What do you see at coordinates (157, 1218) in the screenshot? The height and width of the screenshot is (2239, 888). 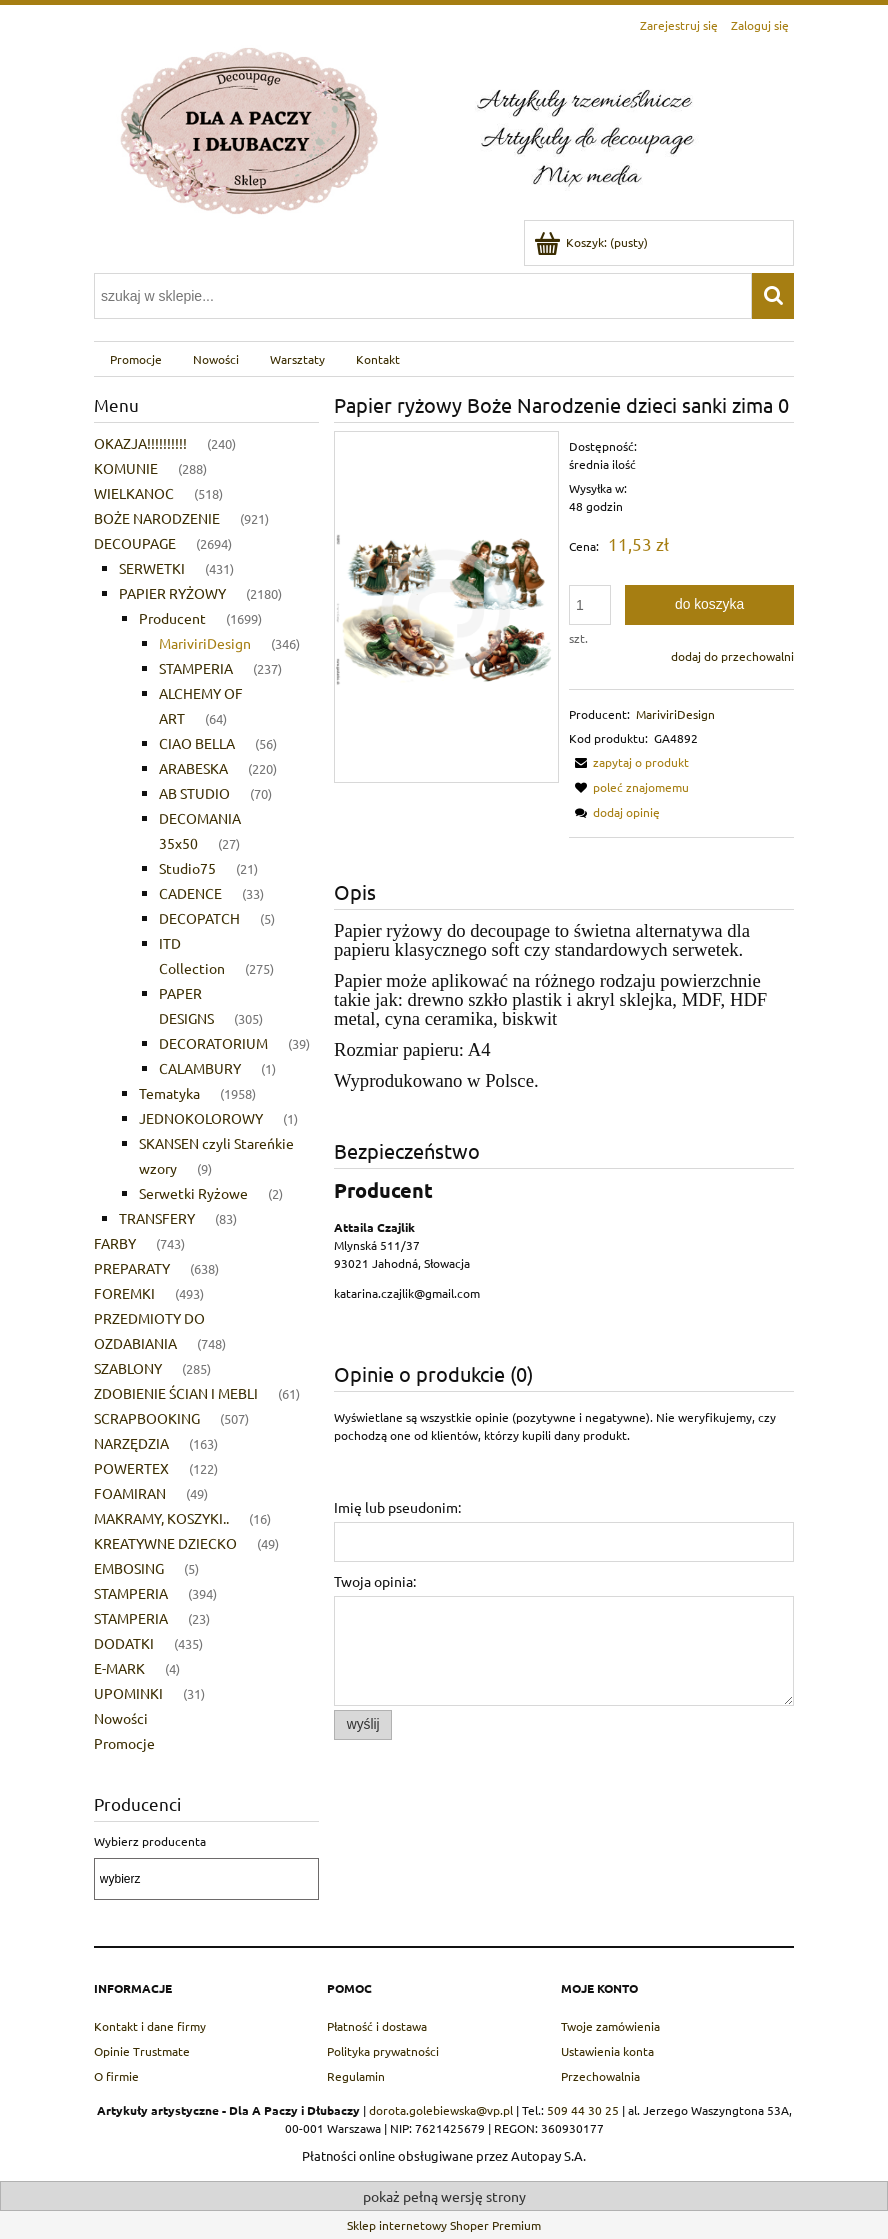 I see `TRANSFERY [TRANSFERY 83]` at bounding box center [157, 1218].